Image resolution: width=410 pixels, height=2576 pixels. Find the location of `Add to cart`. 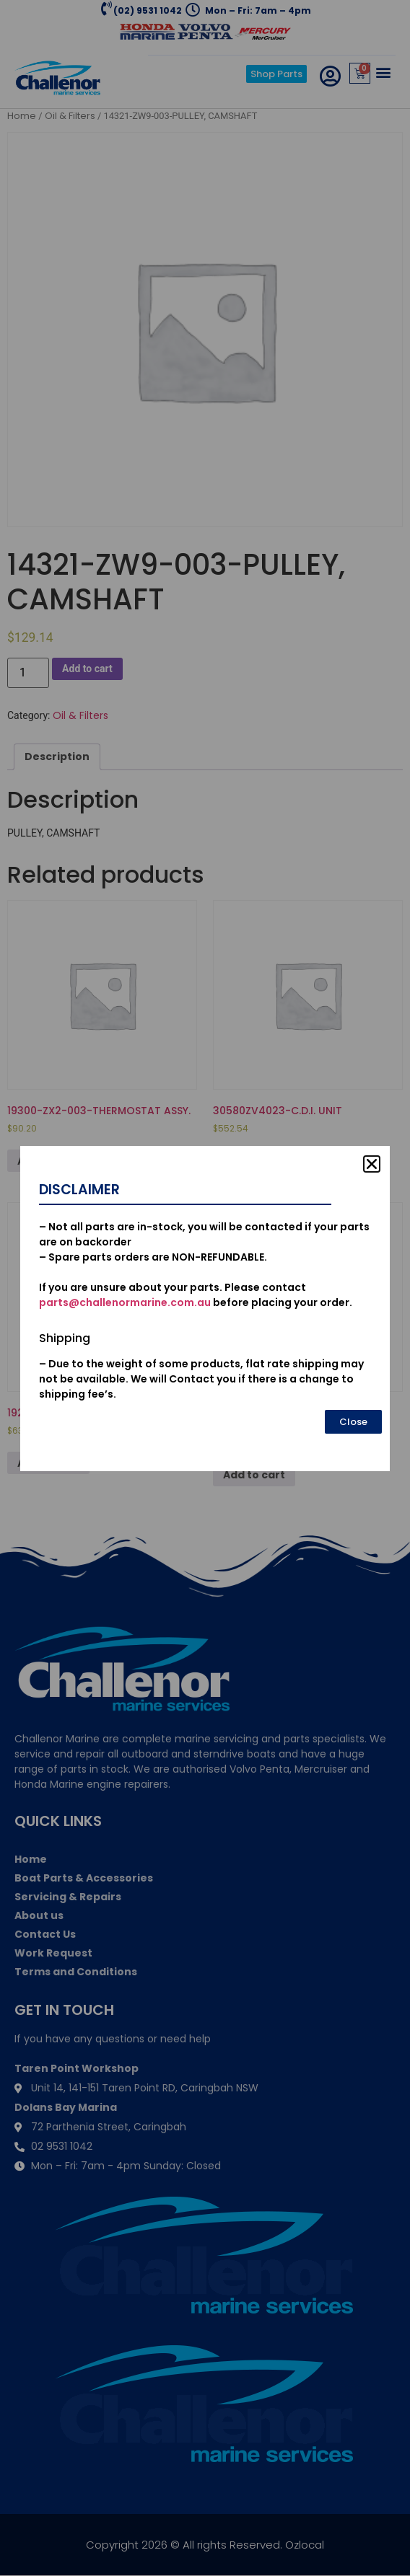

Add to cart is located at coordinates (87, 668).